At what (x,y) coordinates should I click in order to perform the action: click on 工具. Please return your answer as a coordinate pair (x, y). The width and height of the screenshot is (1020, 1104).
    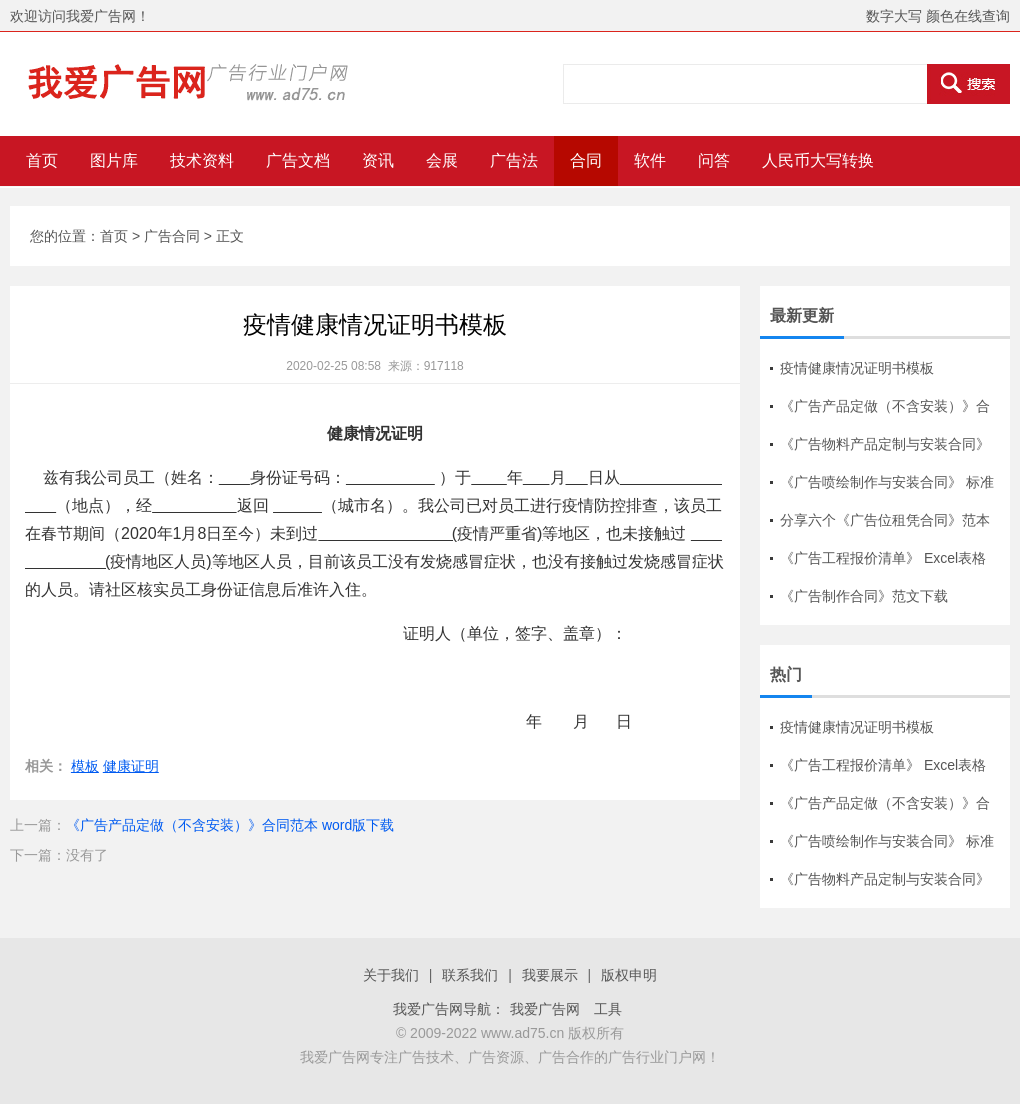
    Looking at the image, I should click on (608, 1009).